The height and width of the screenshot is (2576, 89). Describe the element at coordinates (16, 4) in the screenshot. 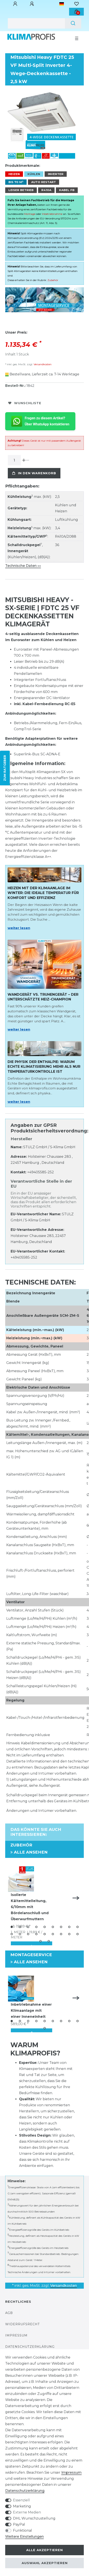

I see `[Anmelden]` at that location.